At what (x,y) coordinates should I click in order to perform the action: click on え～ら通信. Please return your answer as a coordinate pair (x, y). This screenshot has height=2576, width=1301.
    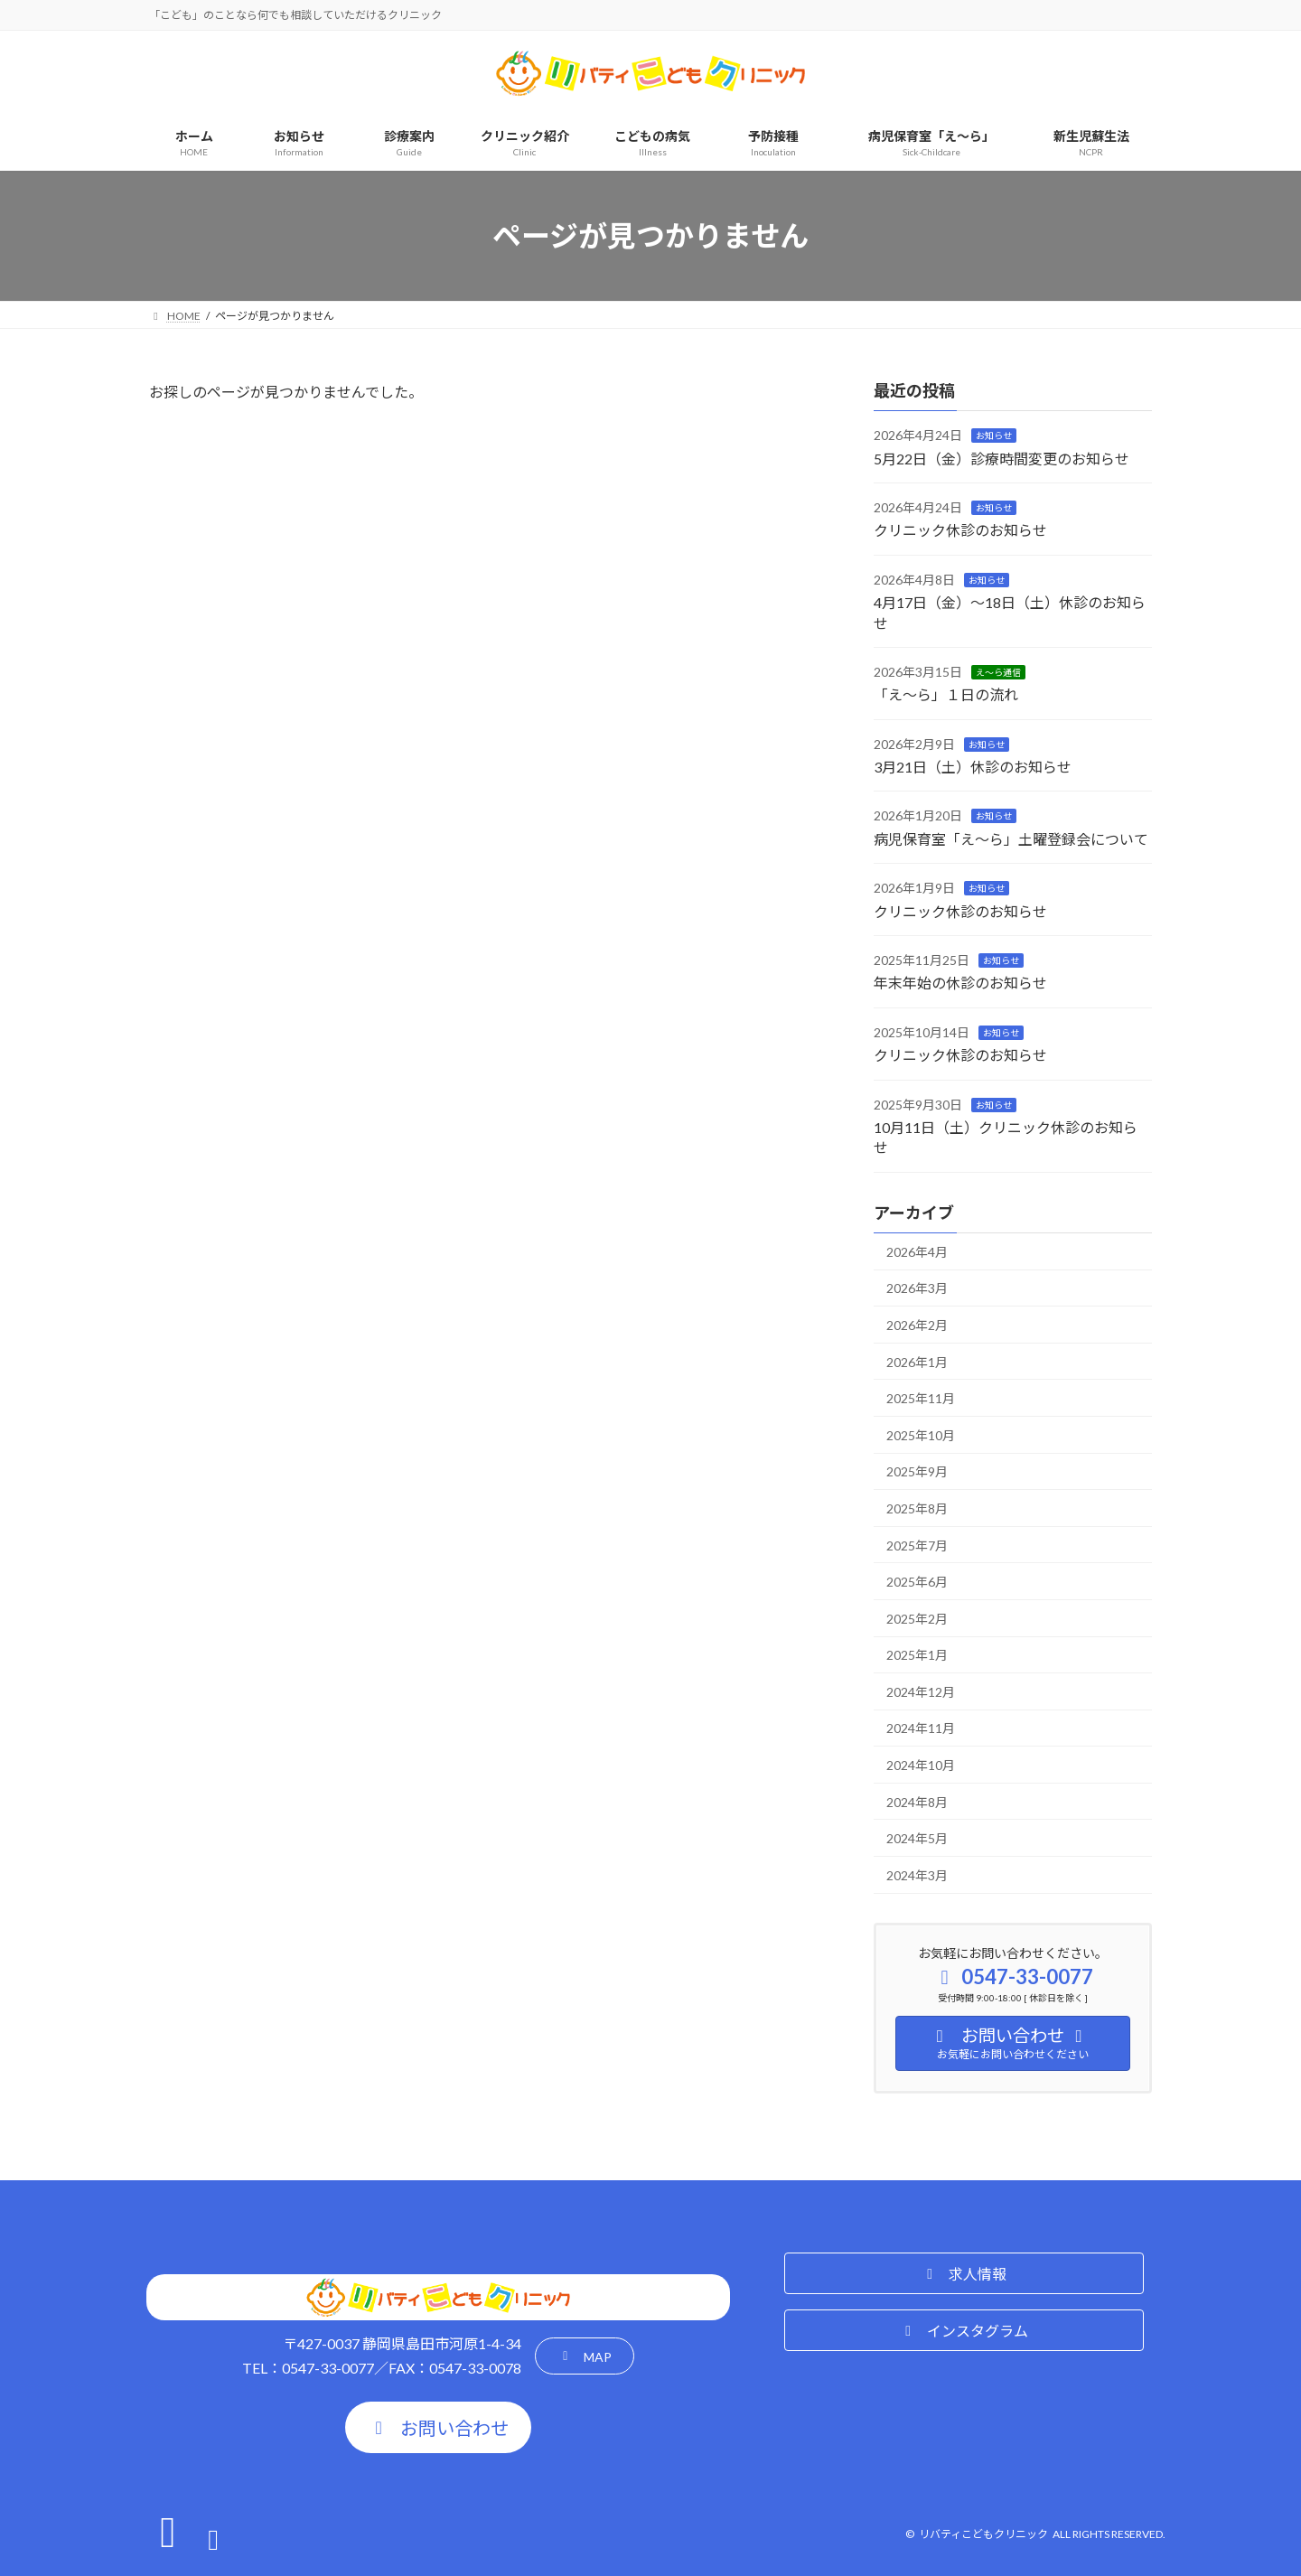
    Looking at the image, I should click on (998, 672).